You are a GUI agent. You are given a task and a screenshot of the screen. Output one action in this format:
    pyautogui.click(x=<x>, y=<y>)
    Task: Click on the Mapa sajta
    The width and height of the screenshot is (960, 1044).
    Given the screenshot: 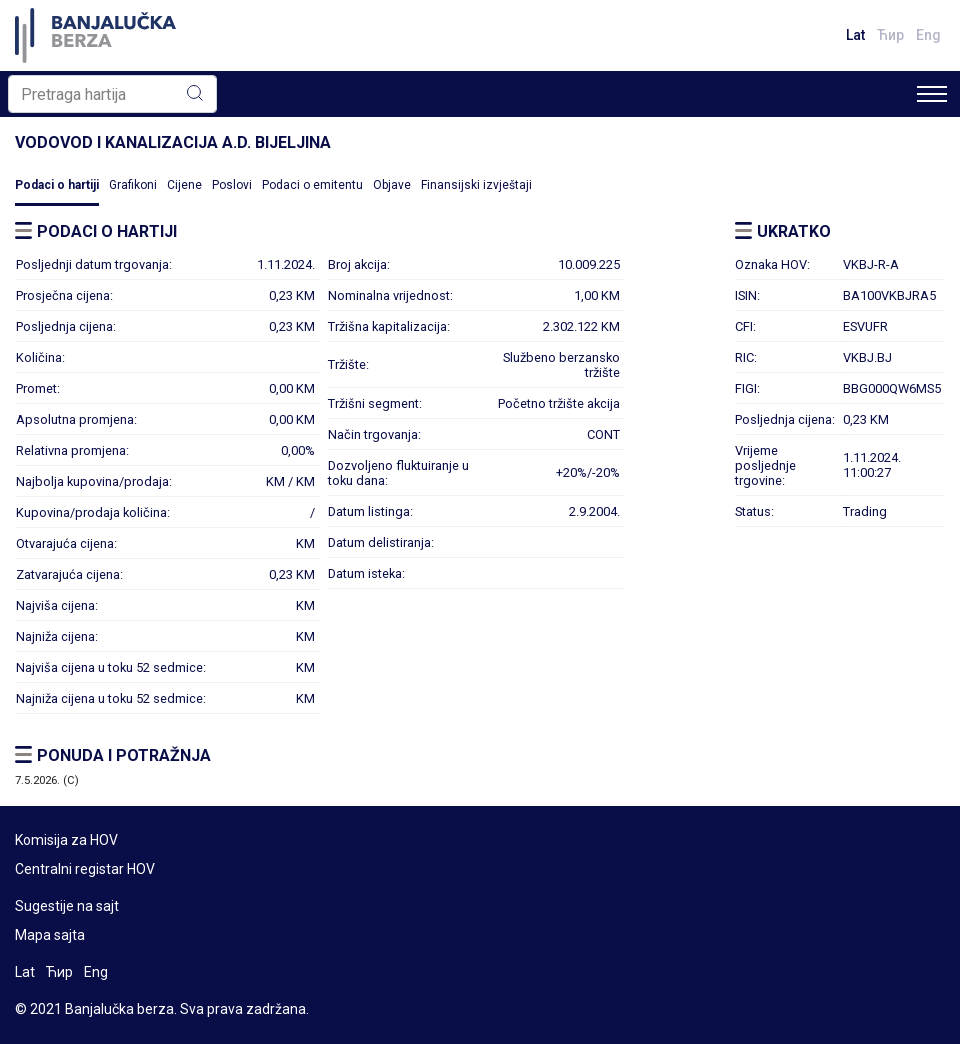 What is the action you would take?
    pyautogui.click(x=50, y=935)
    